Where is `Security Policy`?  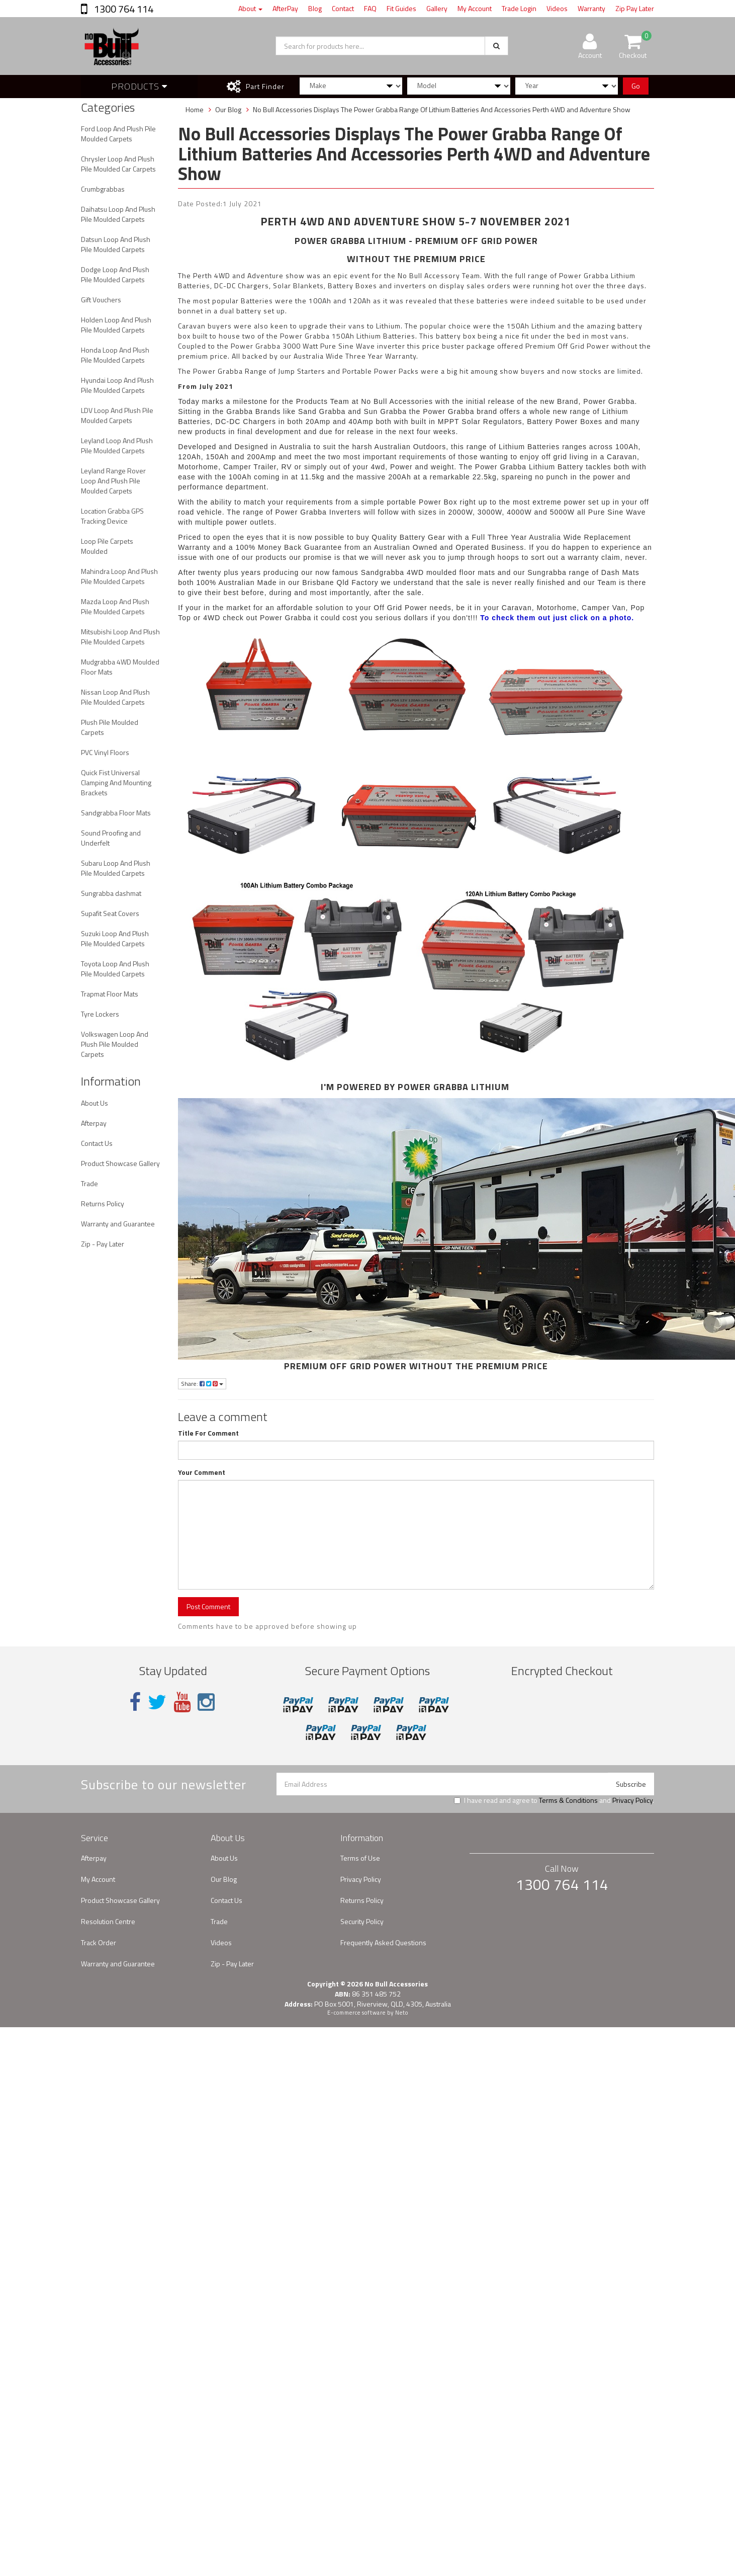 Security Policy is located at coordinates (362, 1921).